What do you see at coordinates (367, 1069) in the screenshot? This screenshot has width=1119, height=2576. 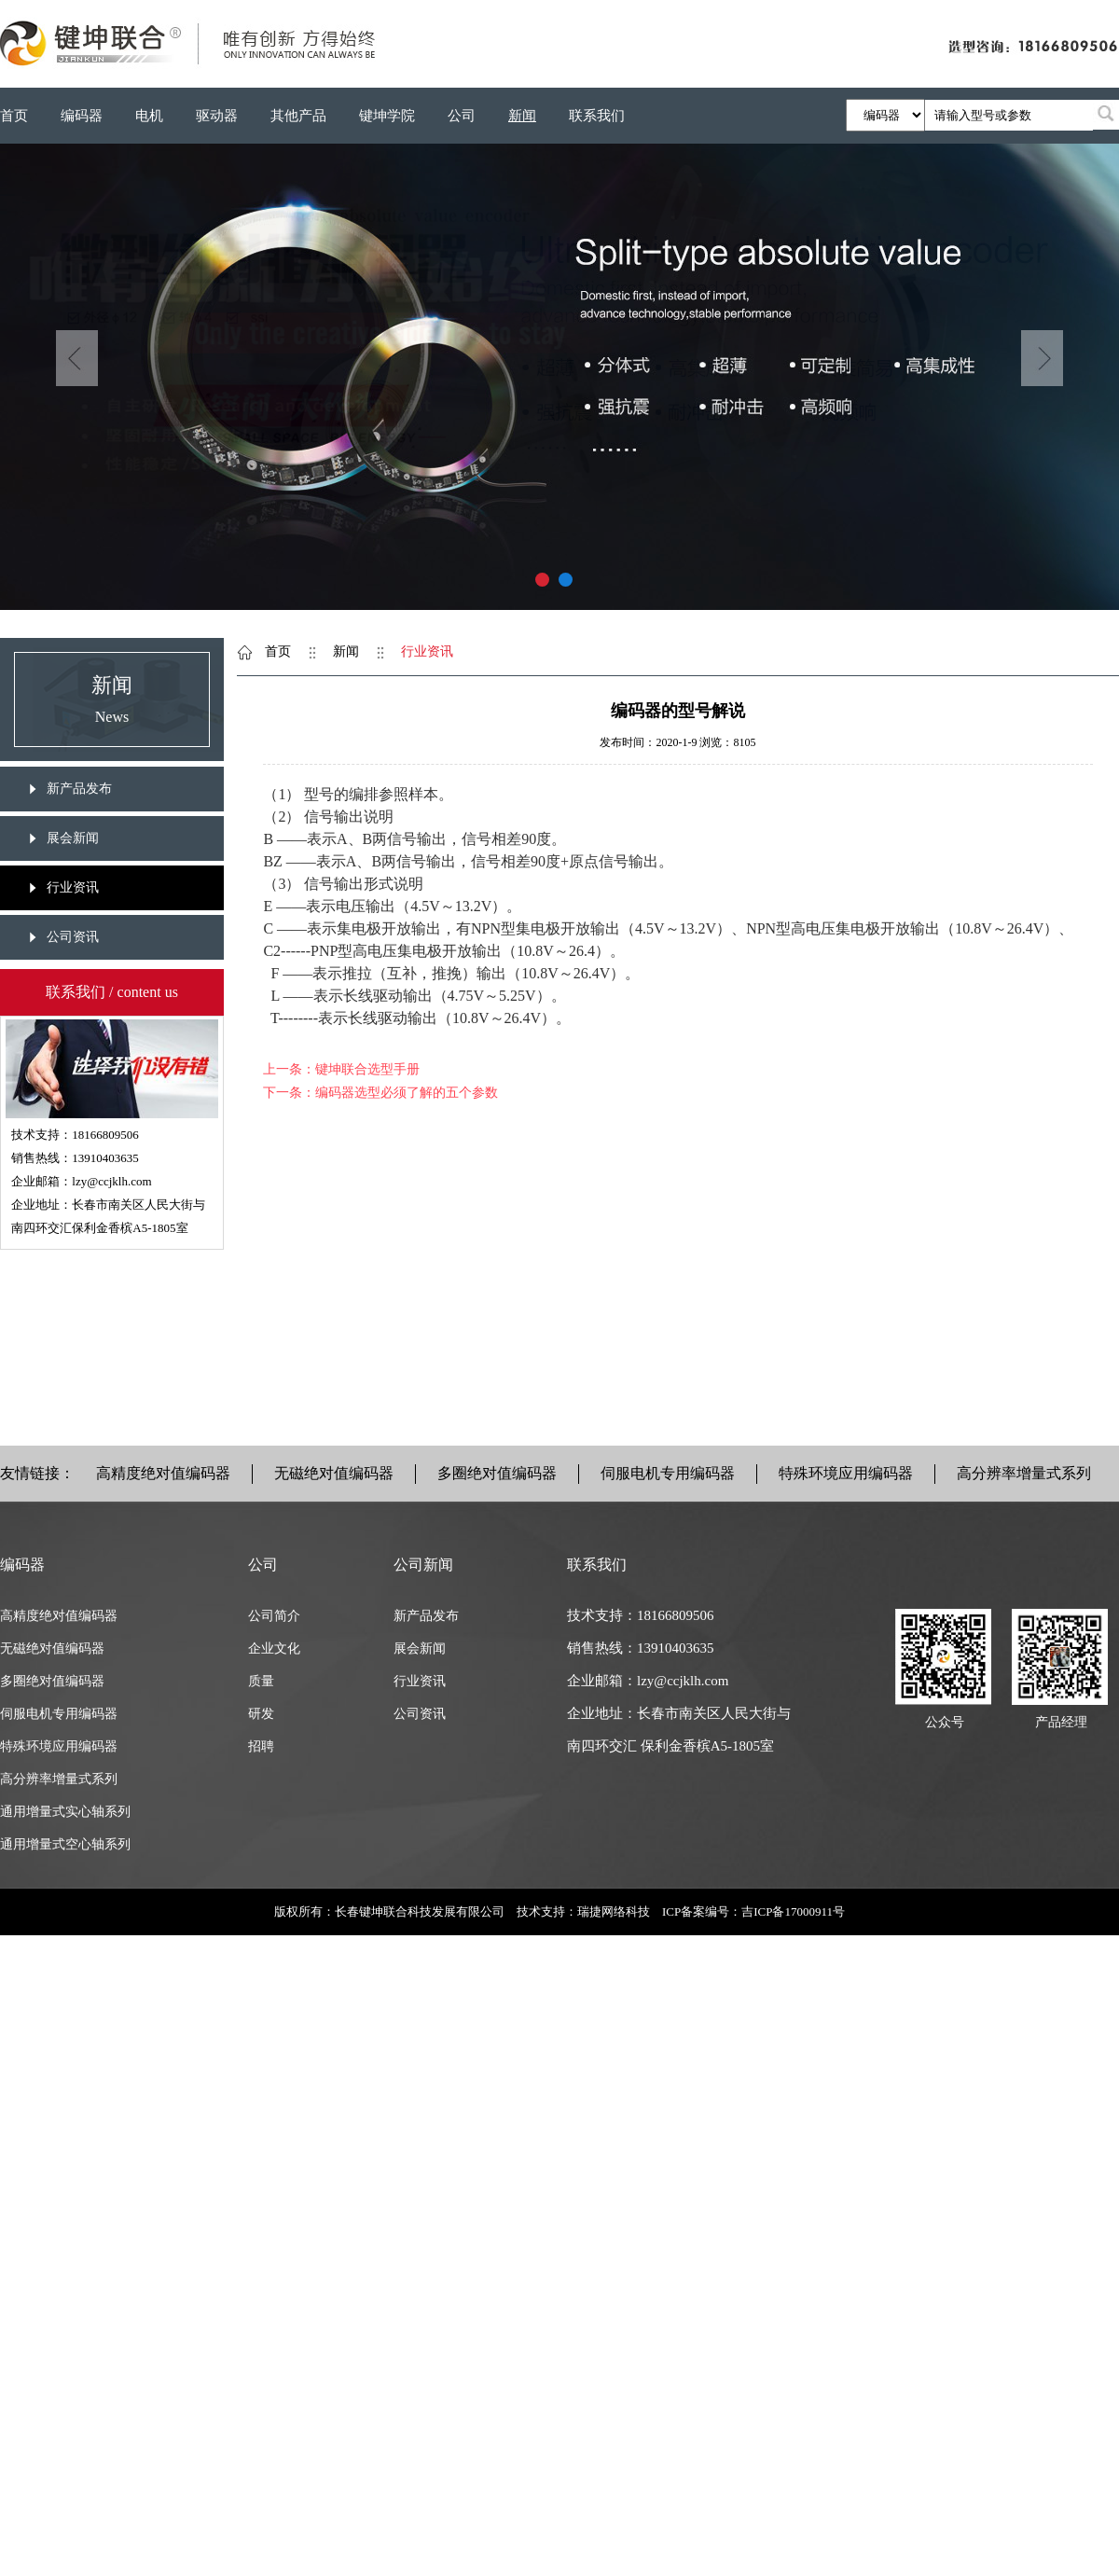 I see `键坤联合选型手册` at bounding box center [367, 1069].